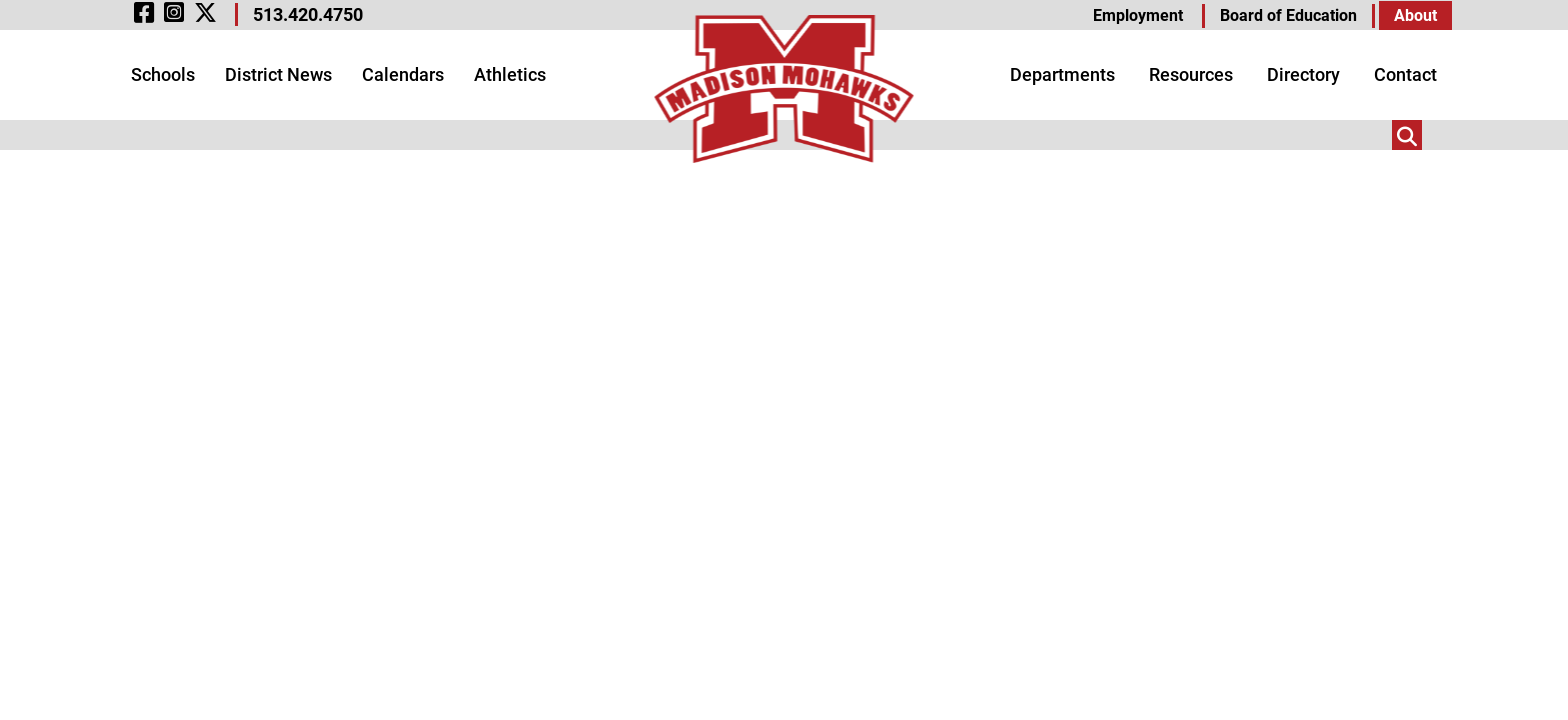  Describe the element at coordinates (163, 74) in the screenshot. I see `Schools` at that location.